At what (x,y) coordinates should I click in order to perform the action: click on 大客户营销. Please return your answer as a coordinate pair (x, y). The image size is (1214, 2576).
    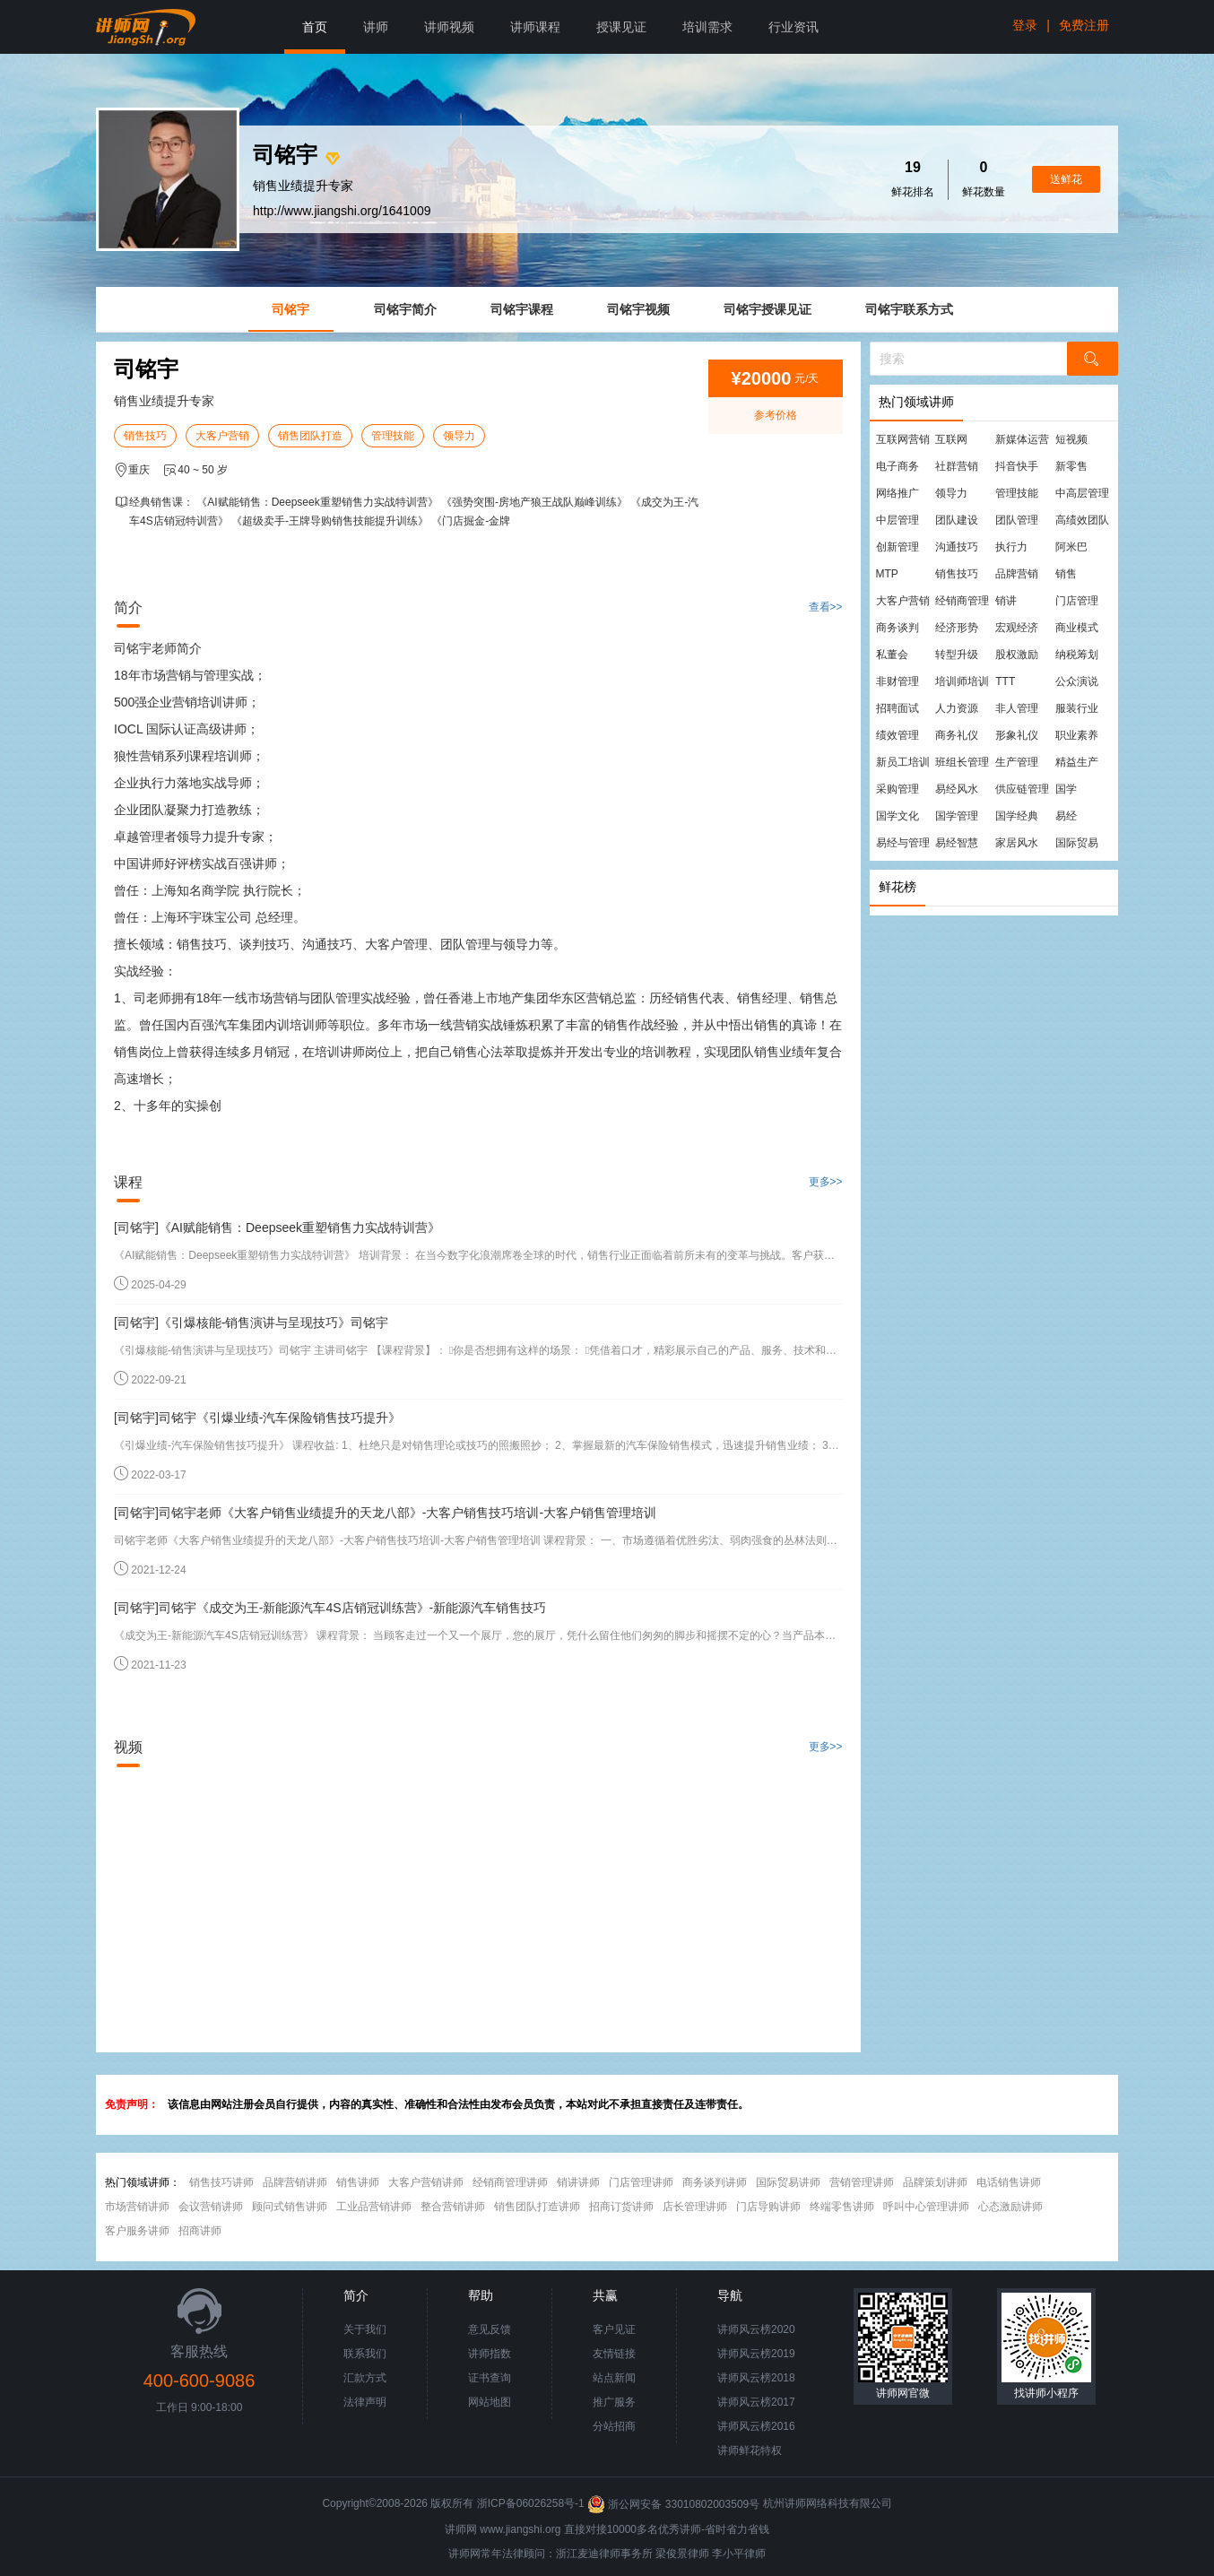
    Looking at the image, I should click on (222, 435).